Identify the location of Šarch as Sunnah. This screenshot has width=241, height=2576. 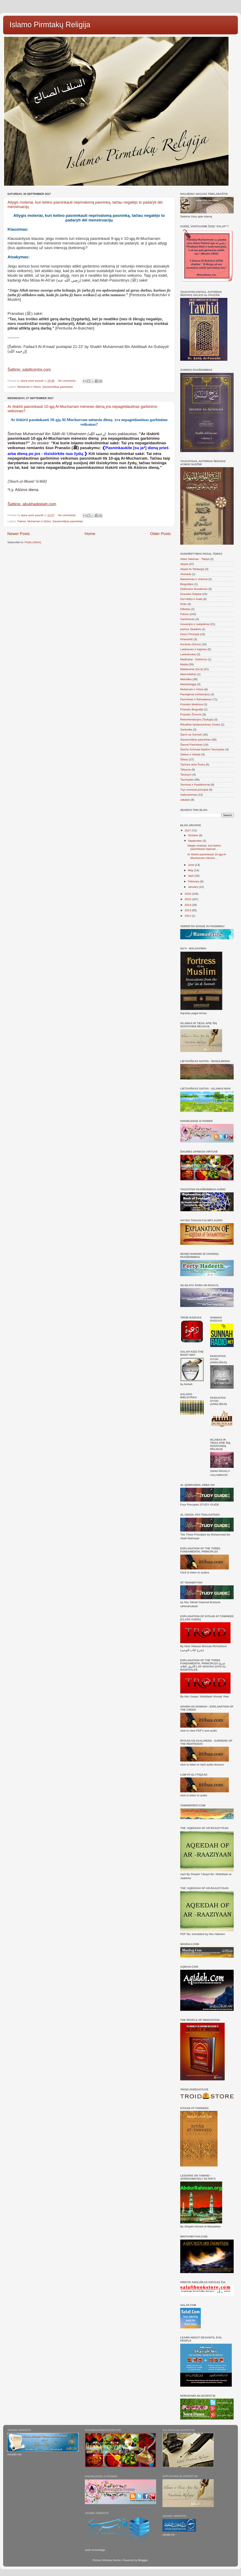
(191, 734).